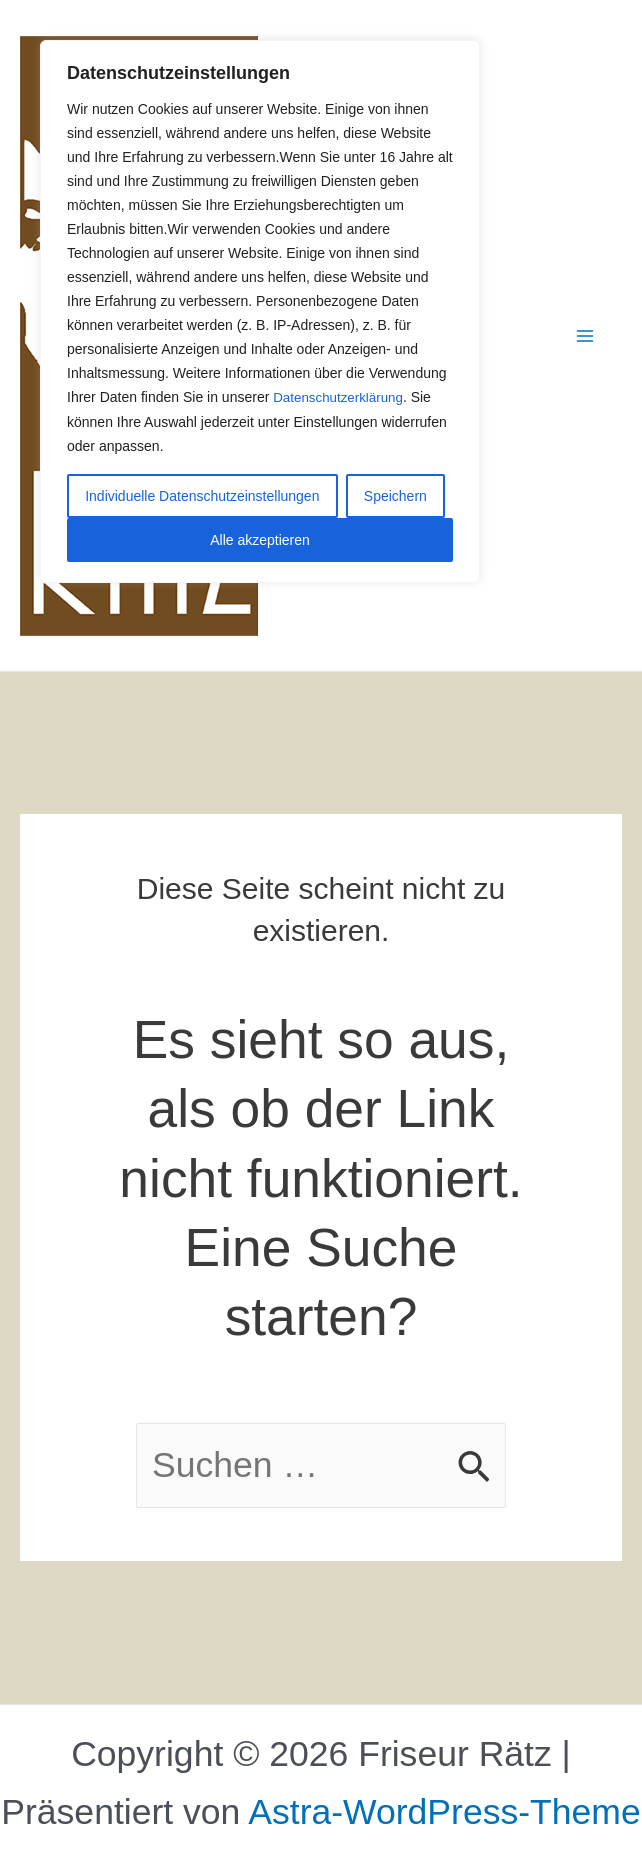  What do you see at coordinates (395, 495) in the screenshot?
I see `Speichern` at bounding box center [395, 495].